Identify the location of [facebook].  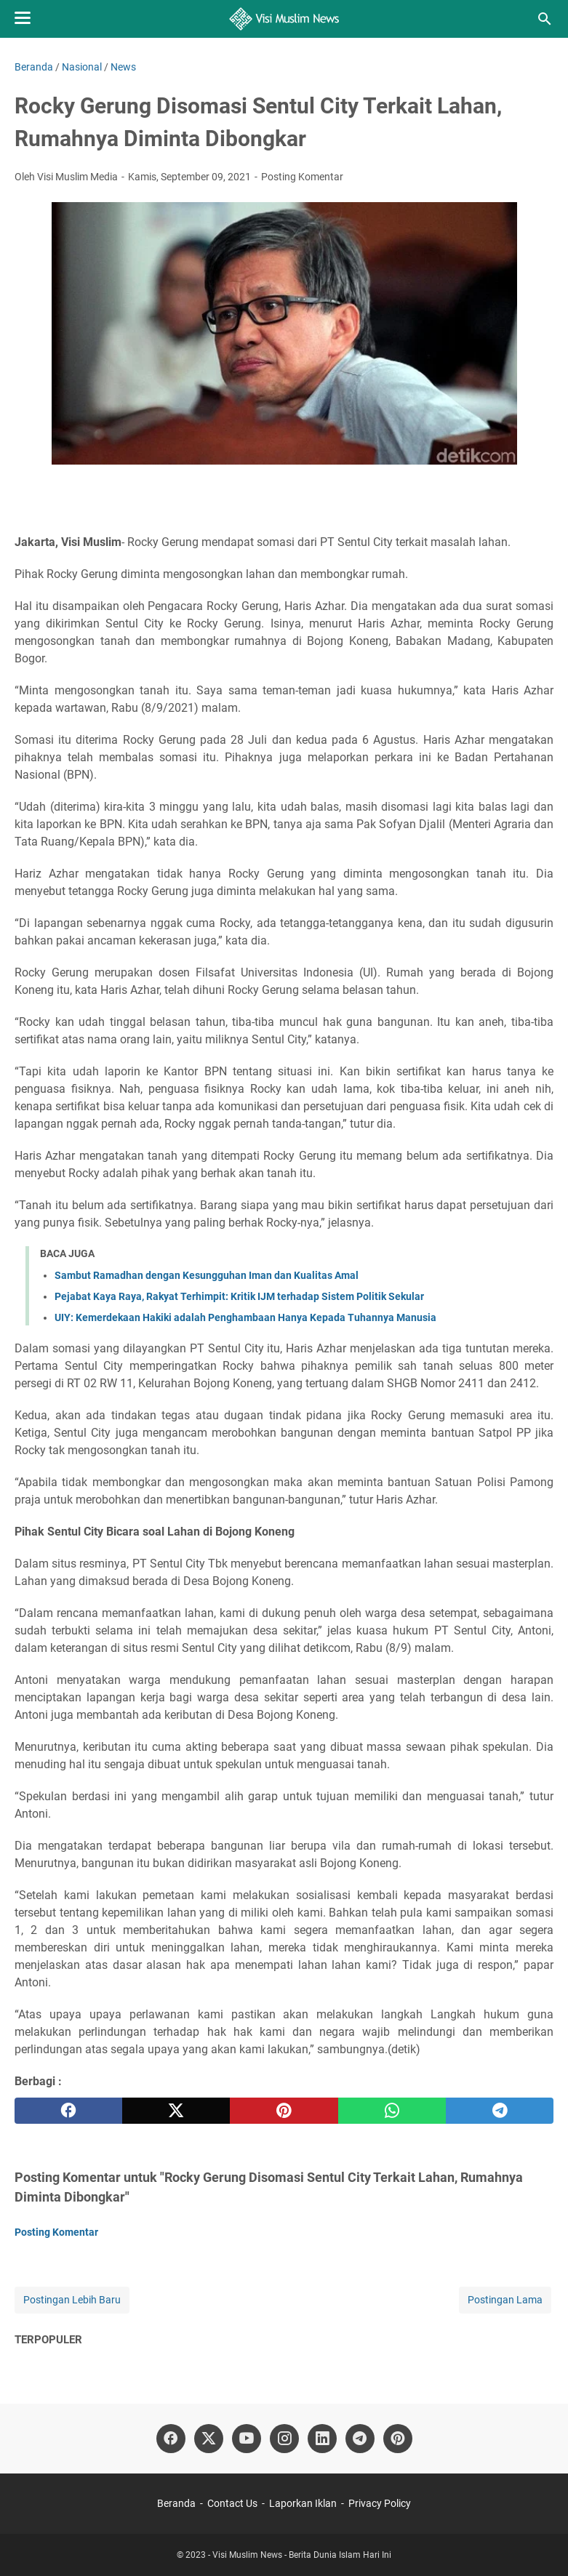
(68, 2111).